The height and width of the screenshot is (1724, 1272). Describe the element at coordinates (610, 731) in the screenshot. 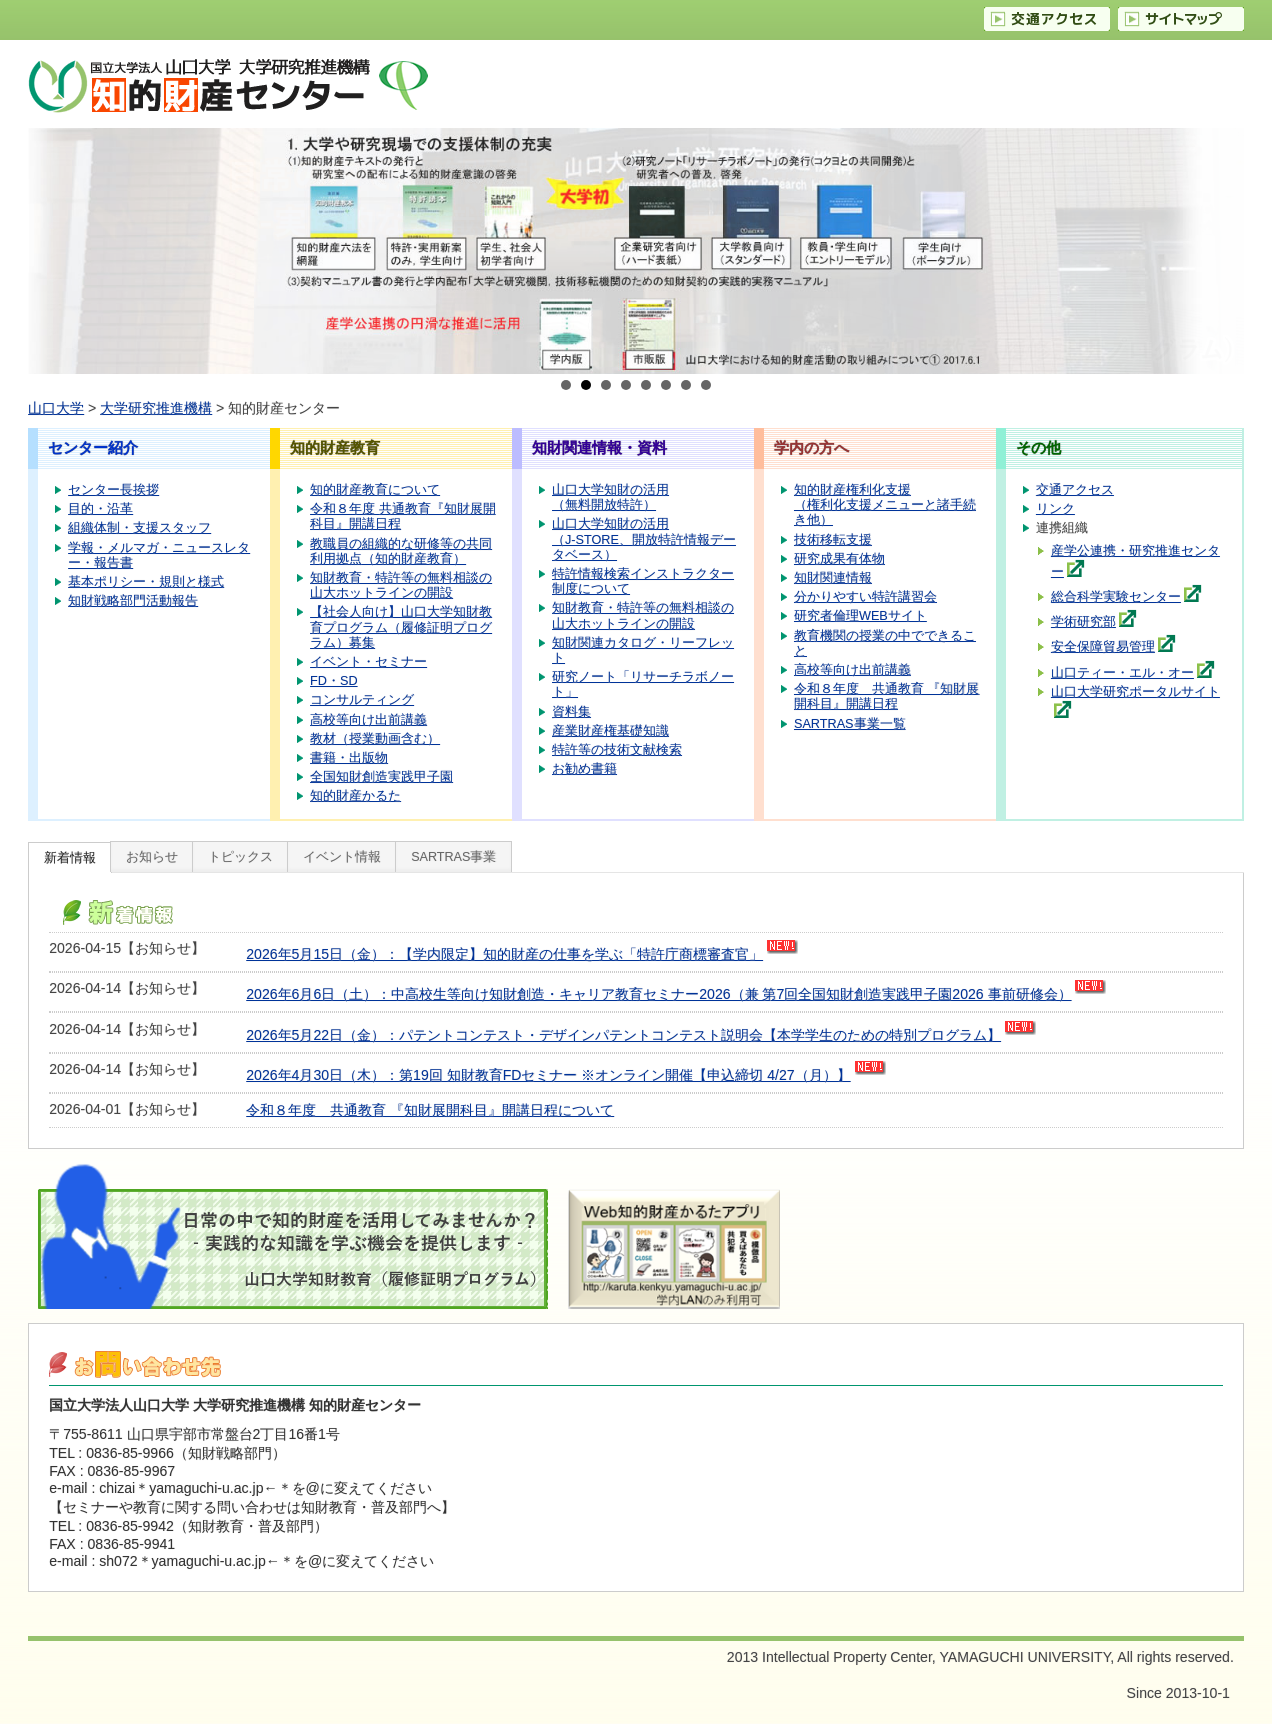

I see `産業財産権基礎知識` at that location.